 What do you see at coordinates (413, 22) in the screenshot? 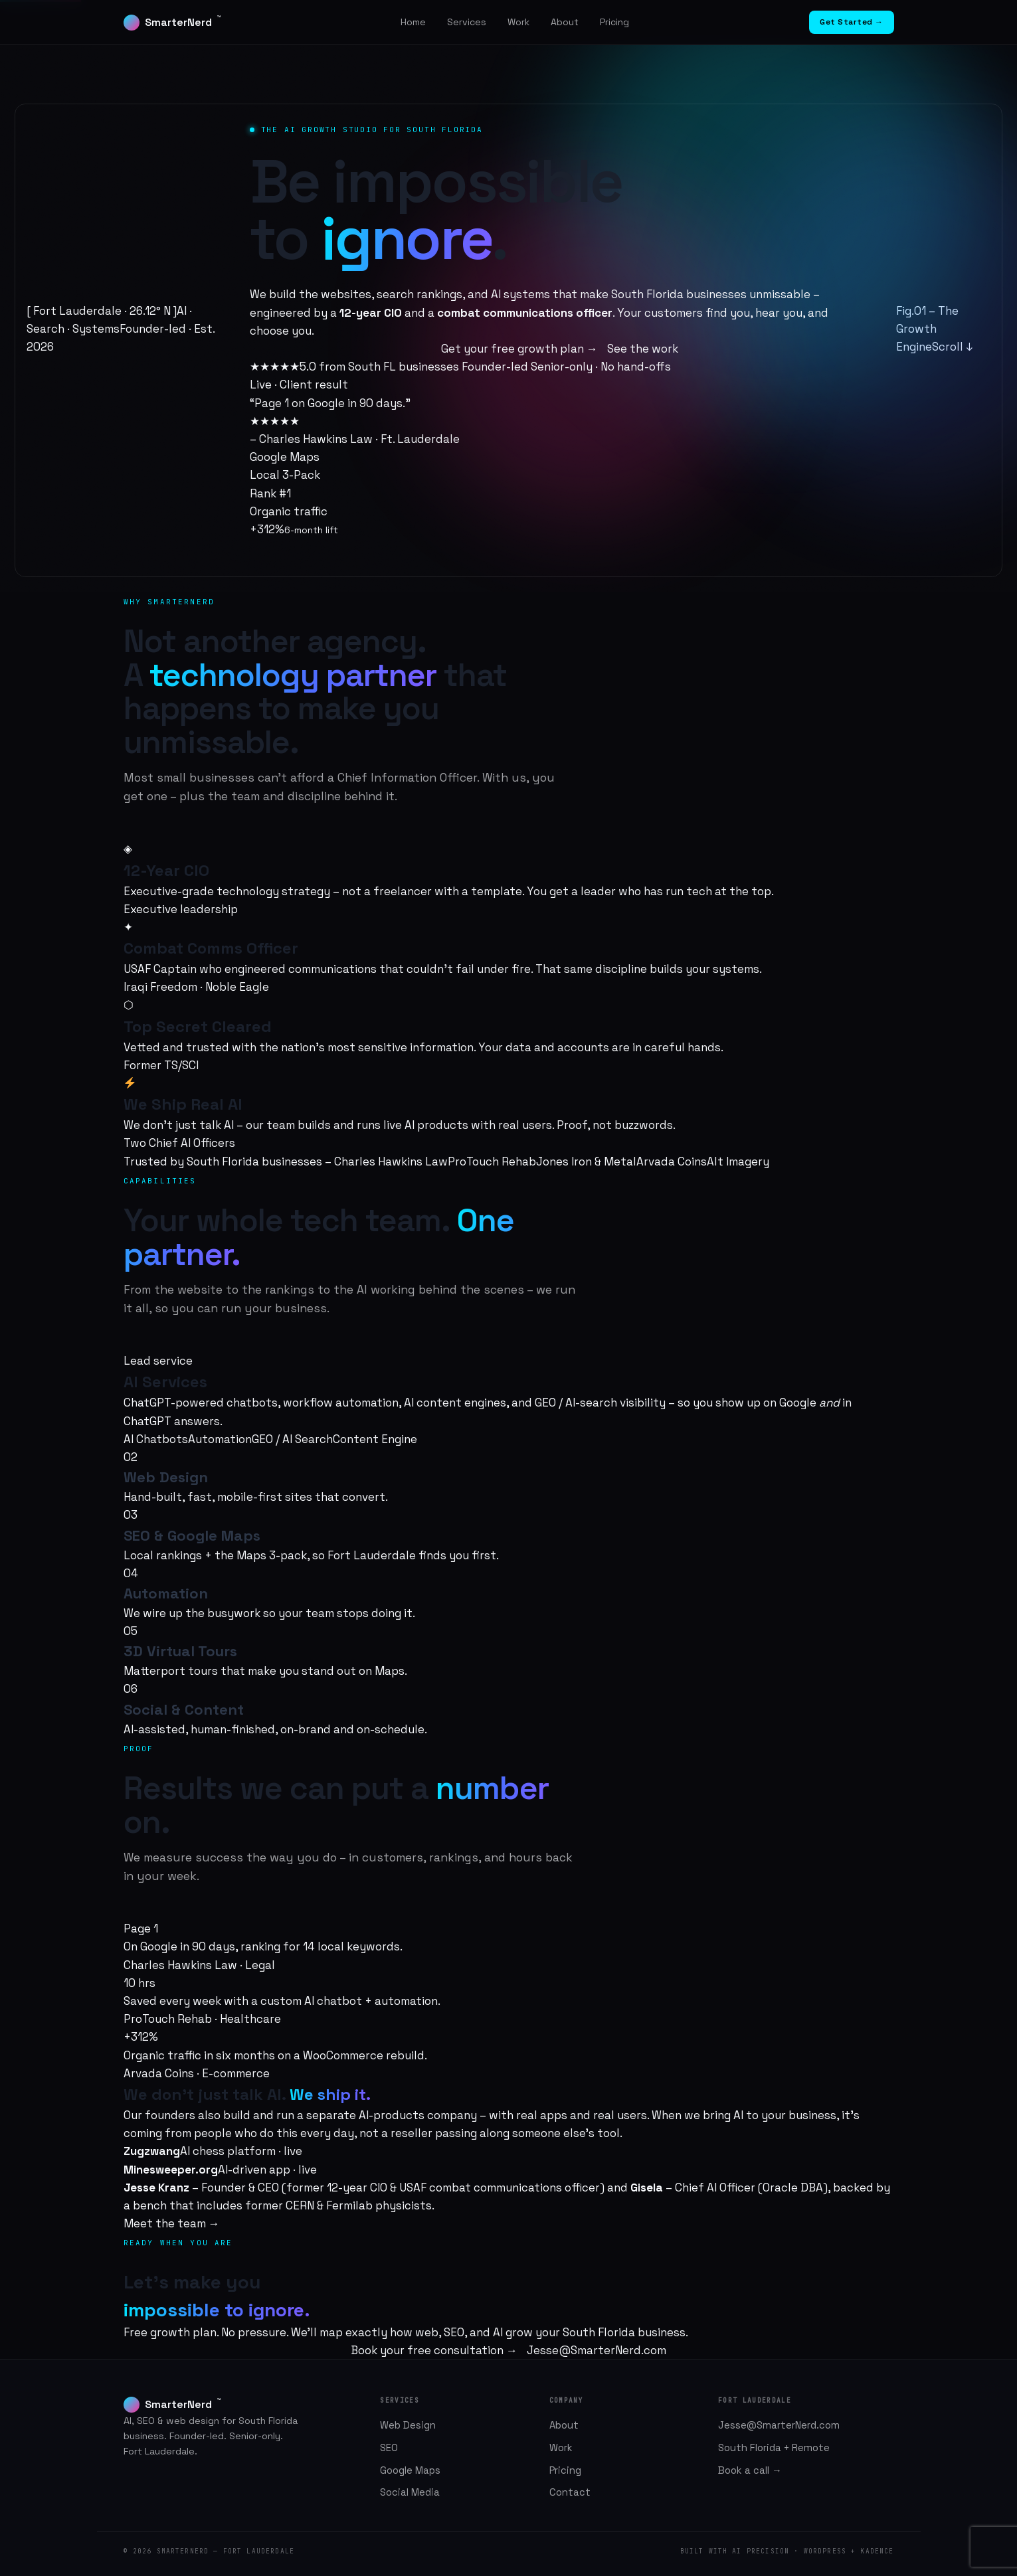
I see `Home` at bounding box center [413, 22].